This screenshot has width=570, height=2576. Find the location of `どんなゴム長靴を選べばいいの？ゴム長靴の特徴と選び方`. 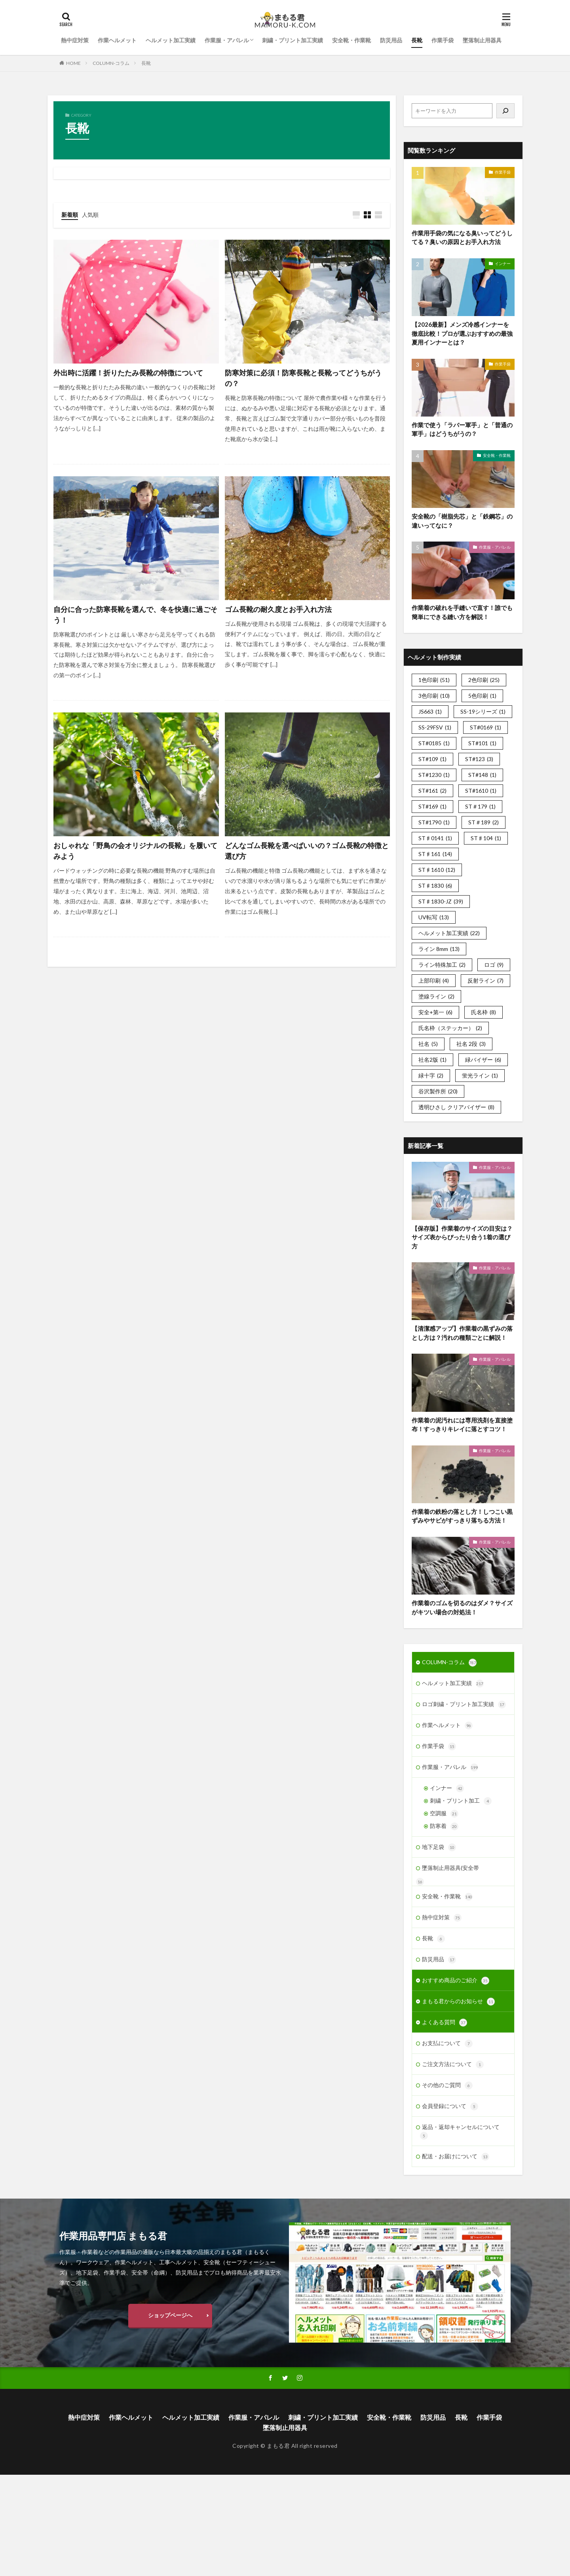

どんなゴム長靴を選べばいいの？ゴム長靴の特徴と選び方 is located at coordinates (307, 850).